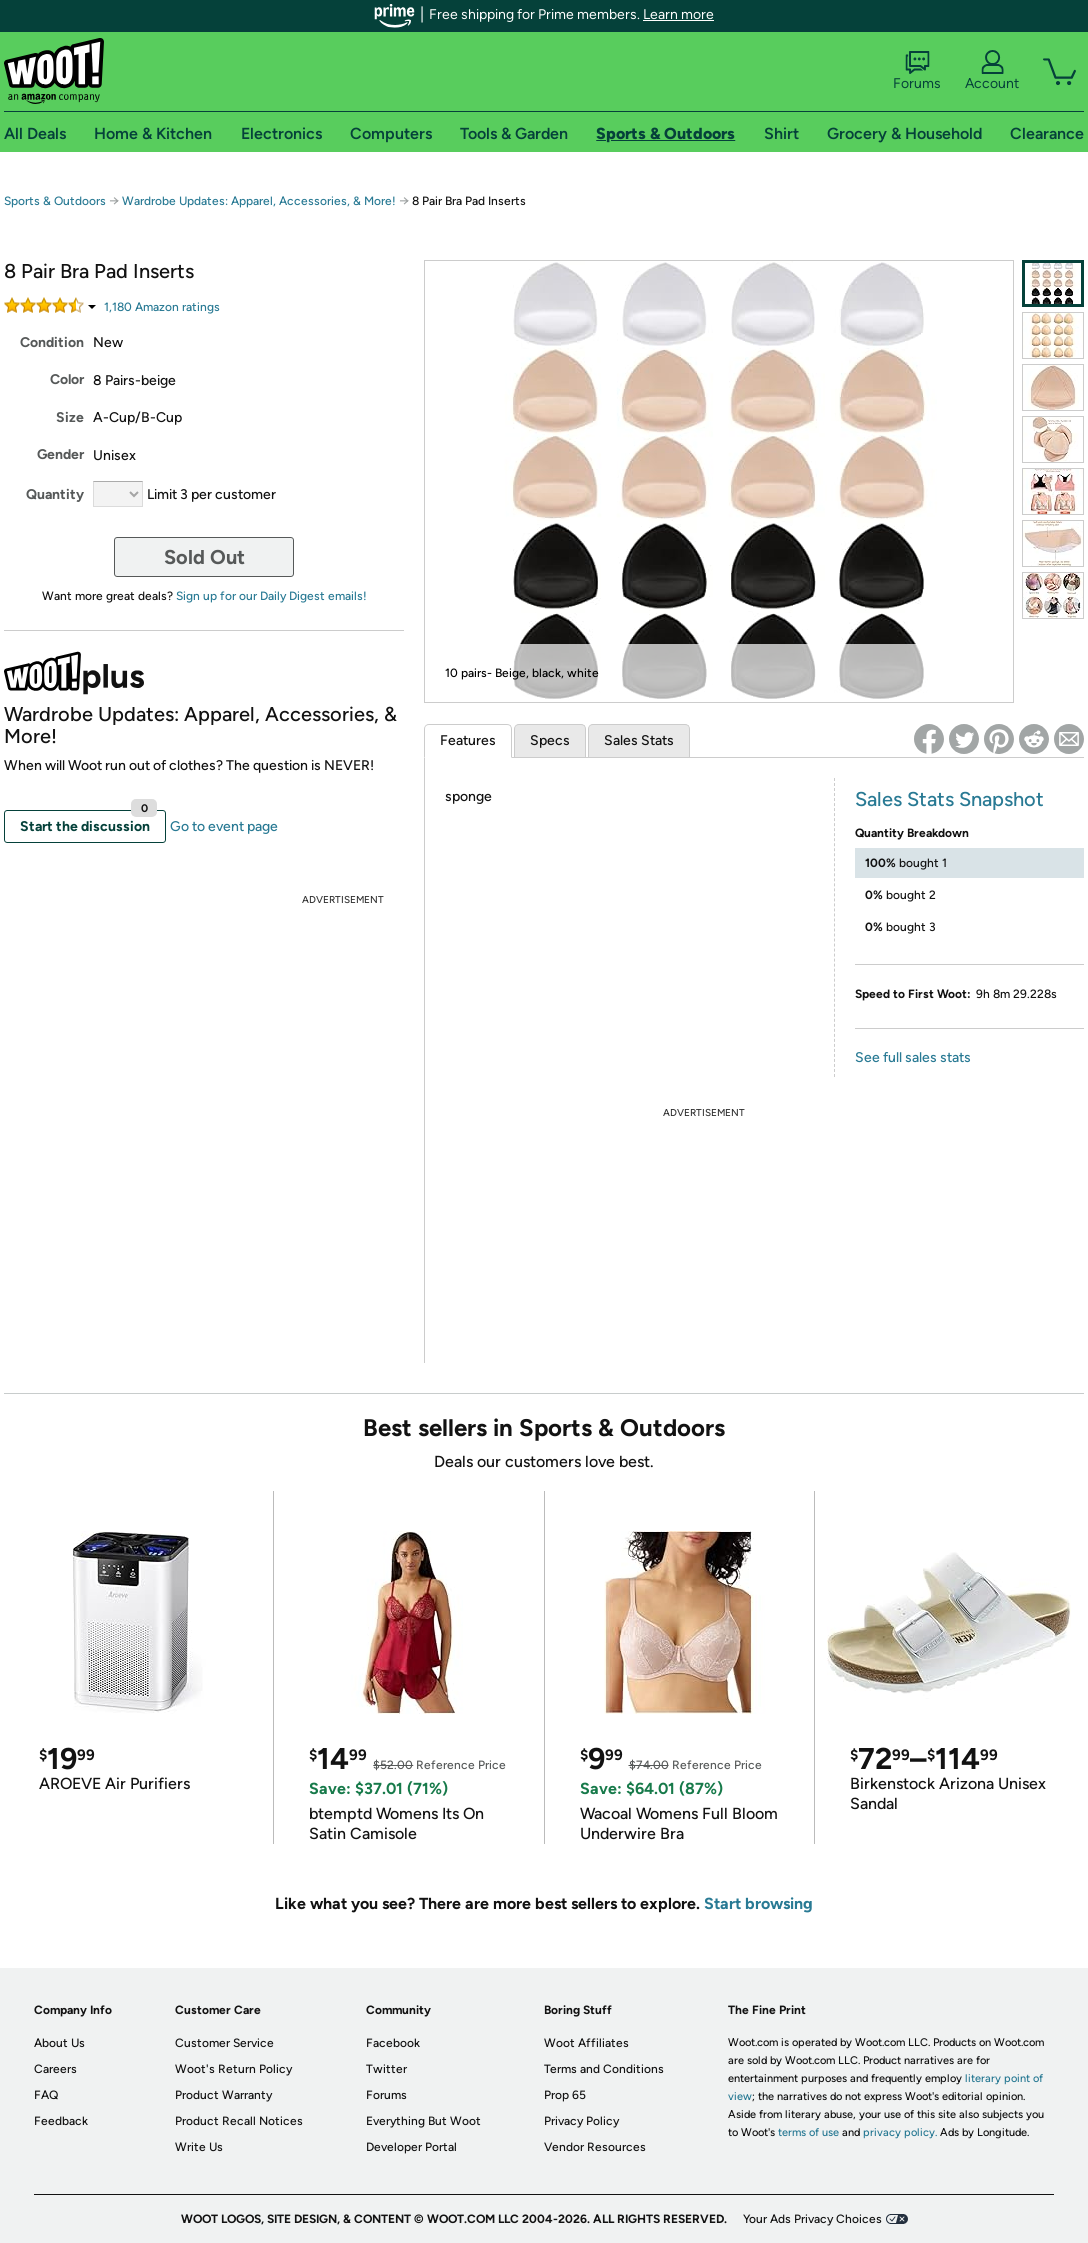 The width and height of the screenshot is (1088, 2243). I want to click on Learn more, so click(678, 14).